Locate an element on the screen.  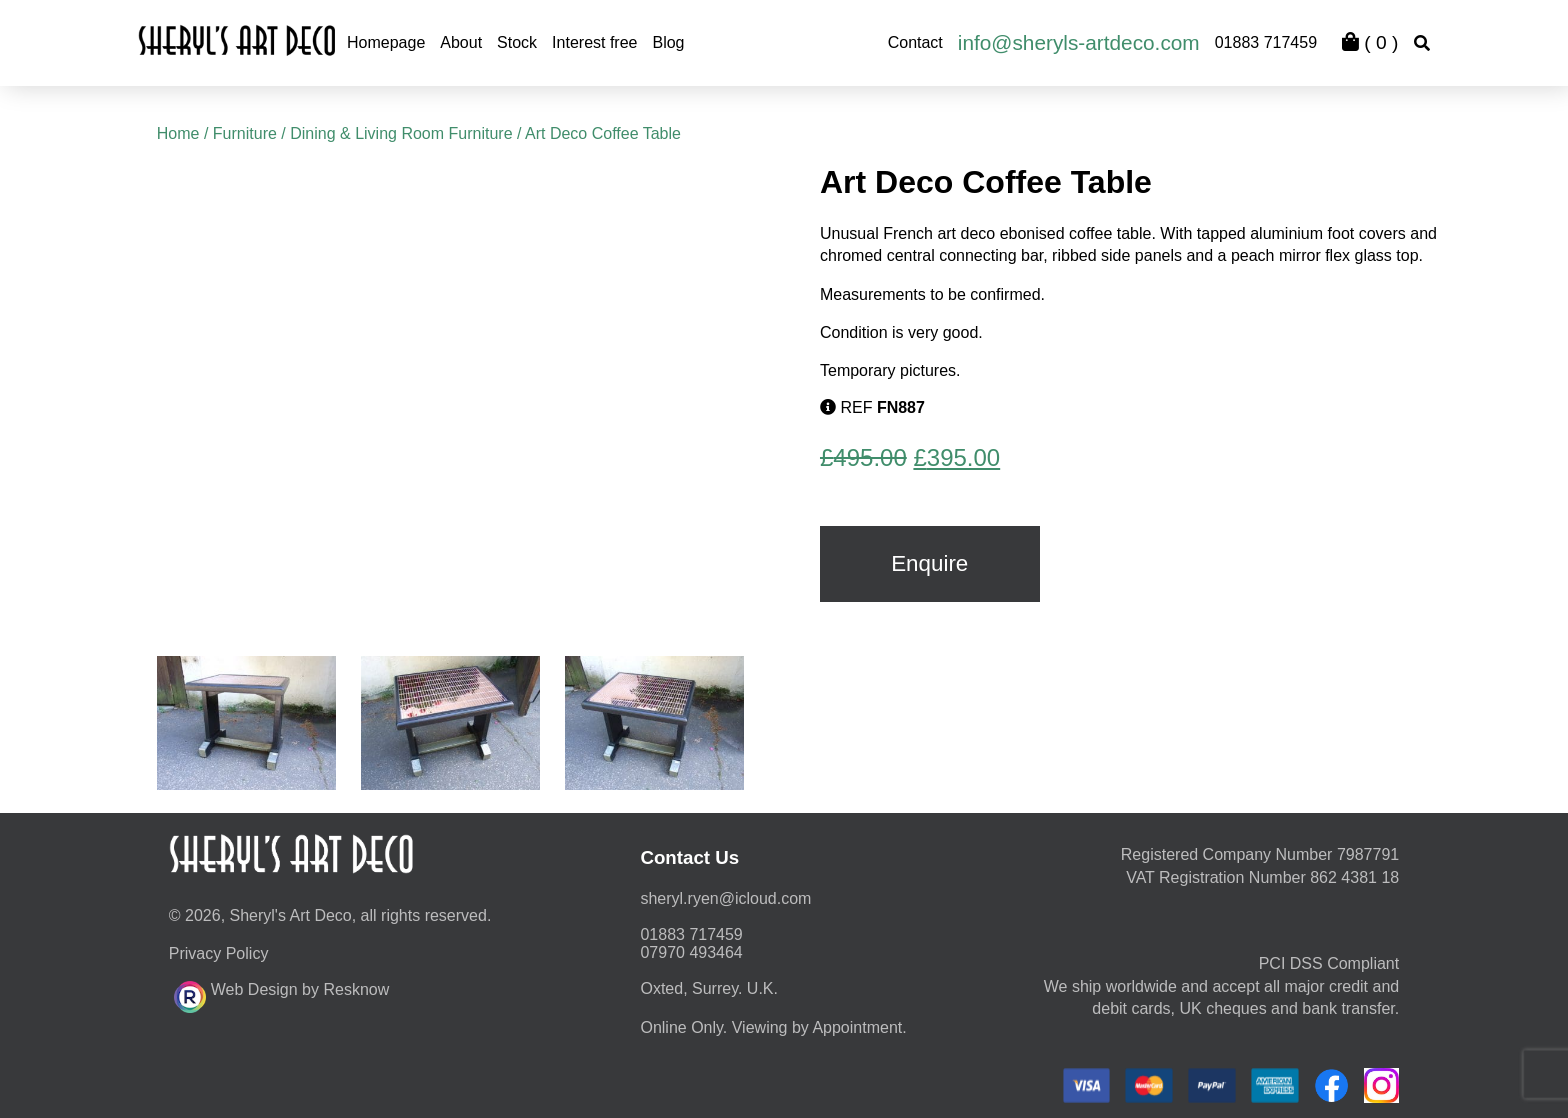
info@sheryls-artdeco.com is located at coordinates (1079, 42).